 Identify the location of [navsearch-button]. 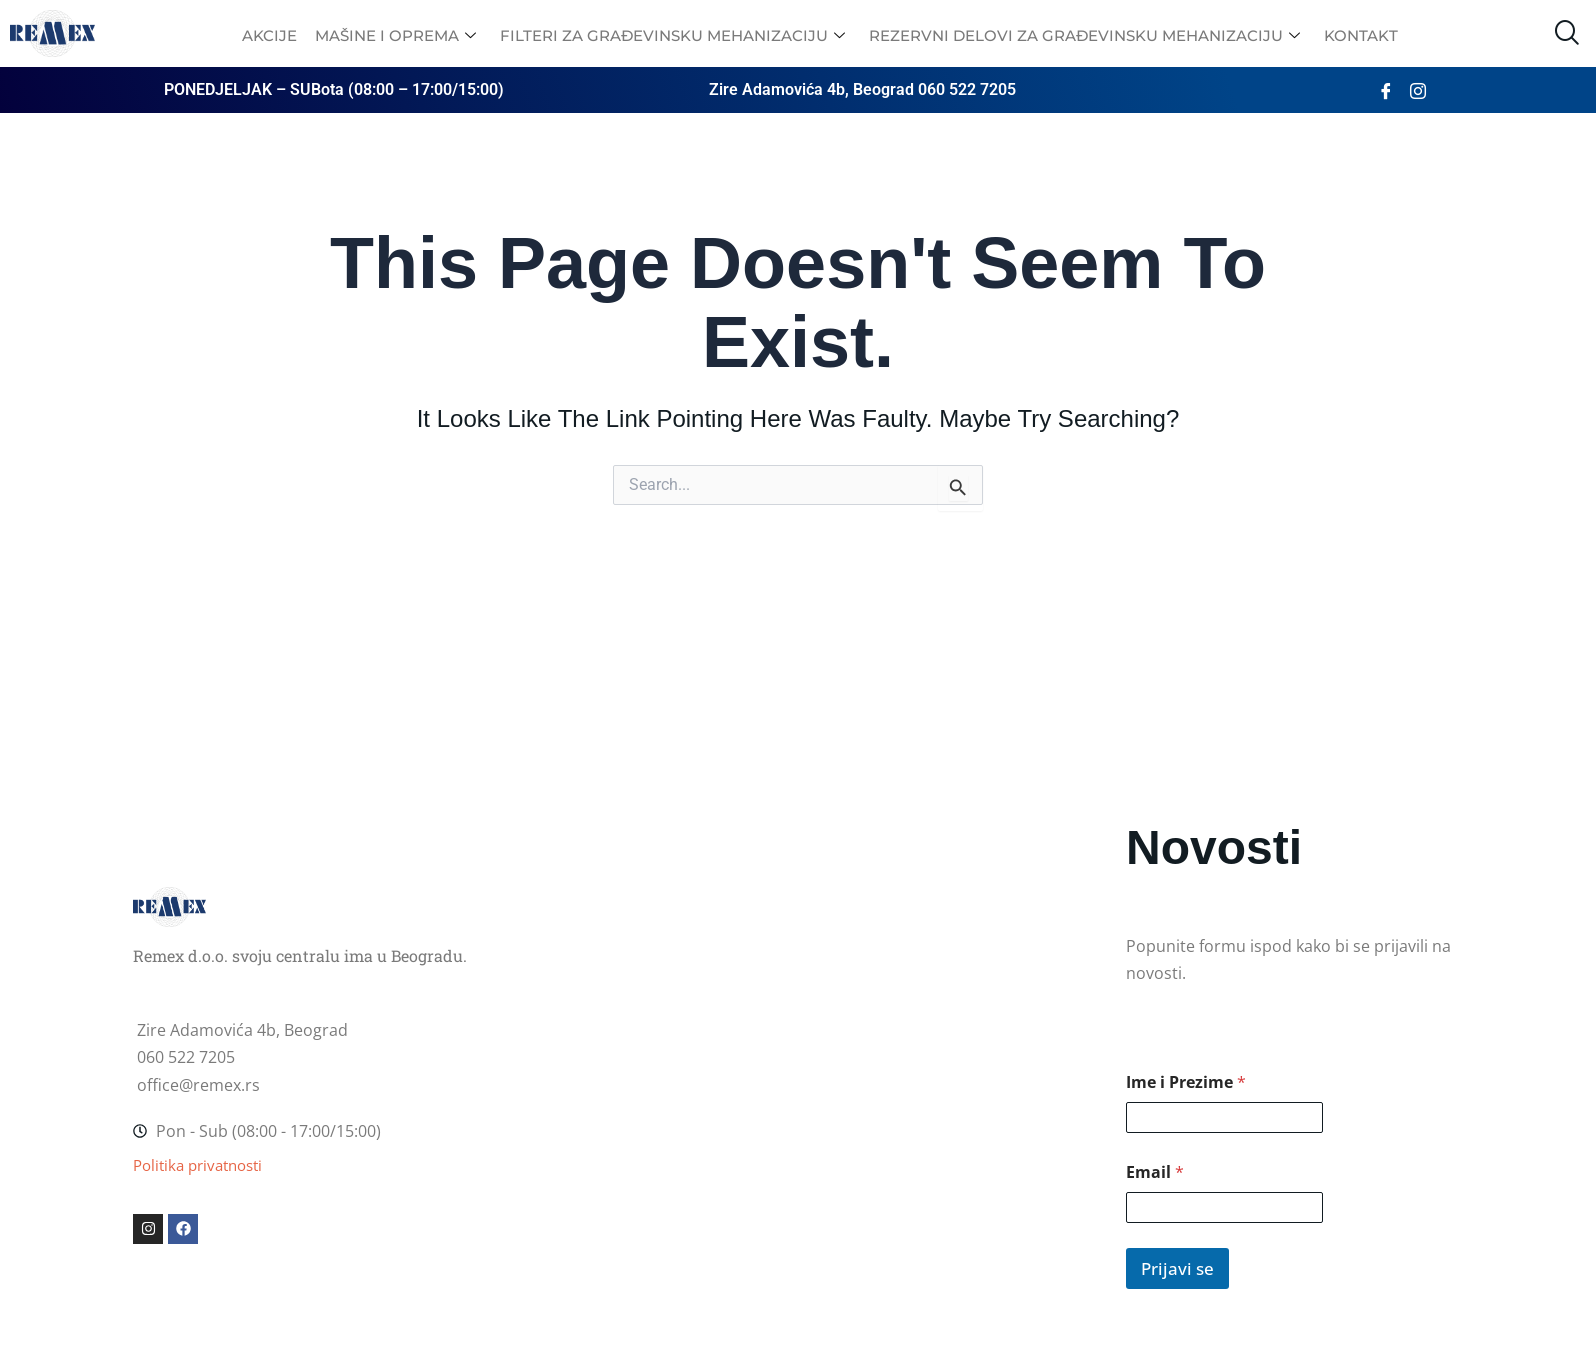
(1566, 33).